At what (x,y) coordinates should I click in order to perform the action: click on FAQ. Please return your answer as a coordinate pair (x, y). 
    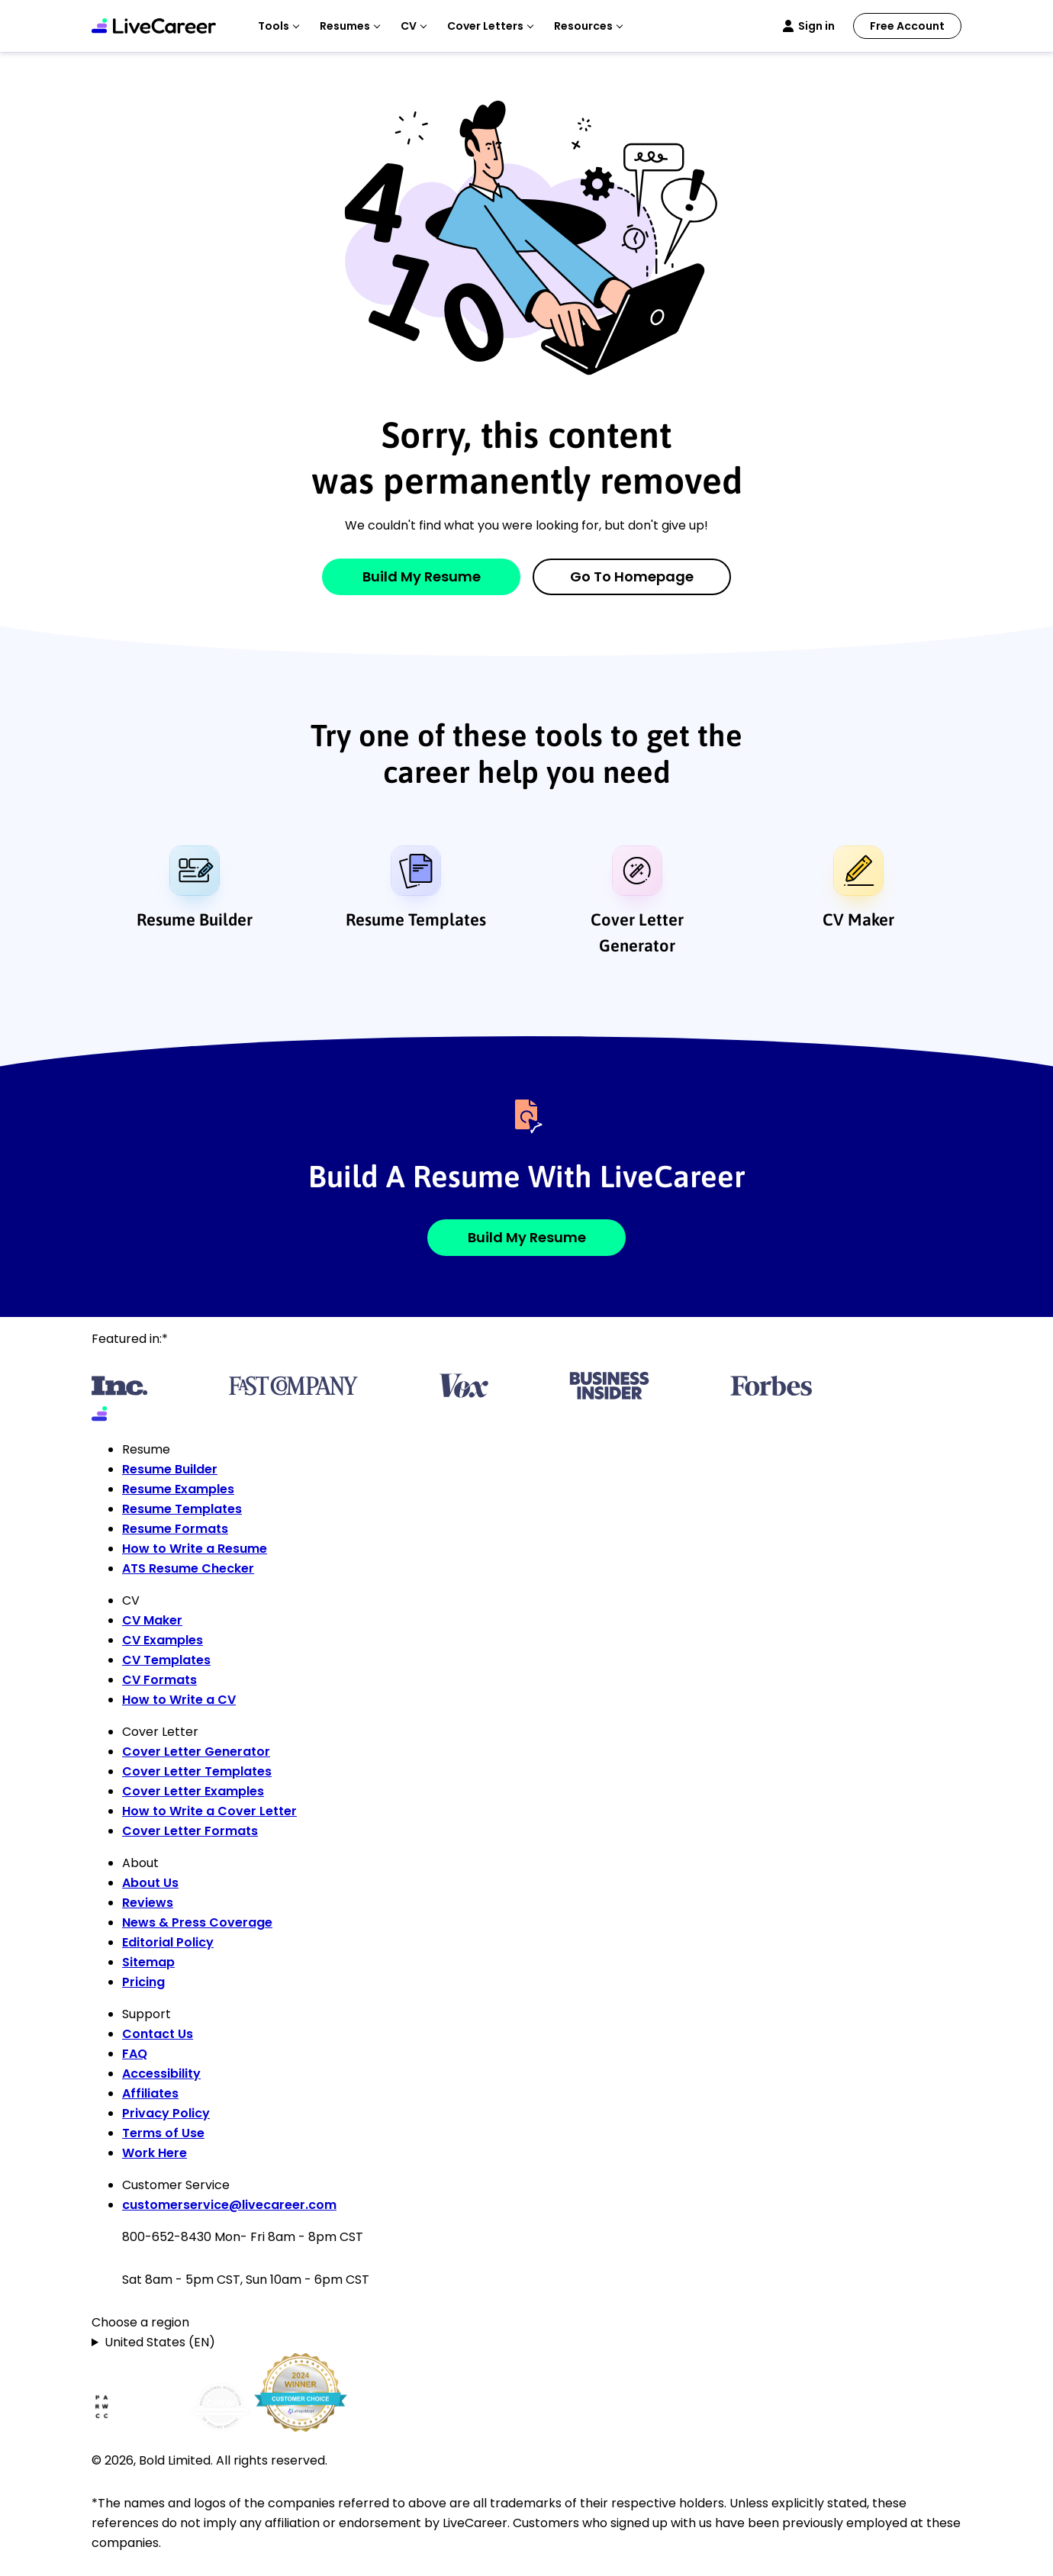
    Looking at the image, I should click on (134, 2053).